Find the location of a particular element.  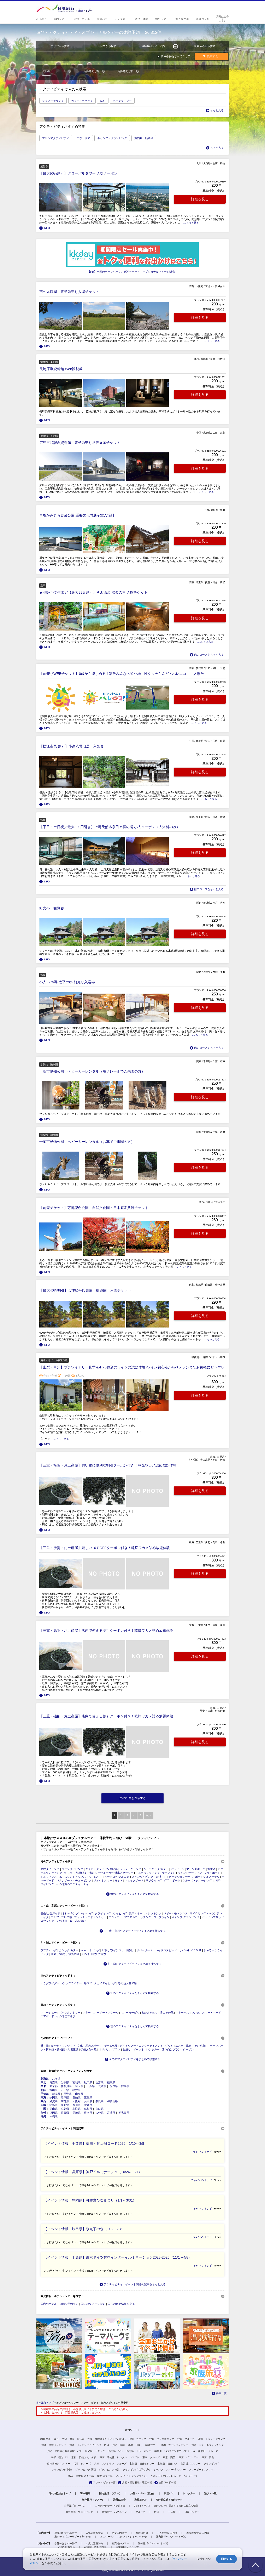

【前売チケット】万博記念公園 自然文化園・日本庭園共通チケット is located at coordinates (93, 1208).